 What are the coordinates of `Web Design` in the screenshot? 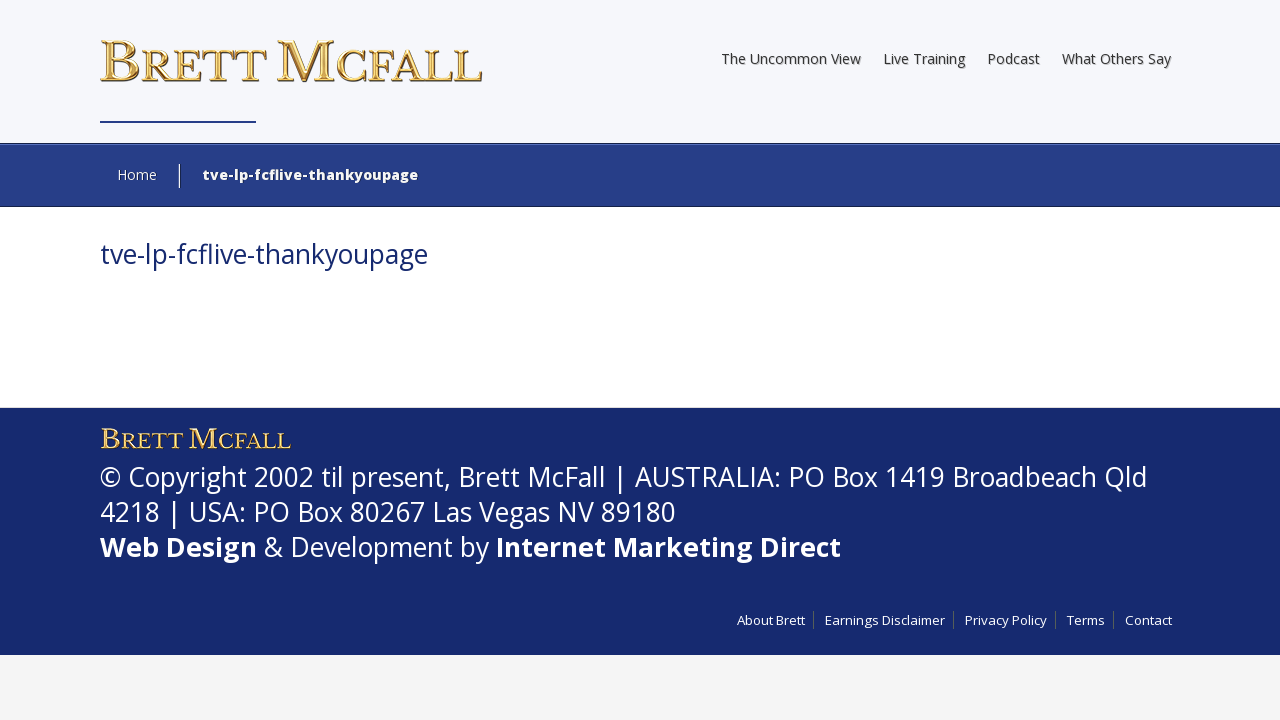 It's located at (178, 547).